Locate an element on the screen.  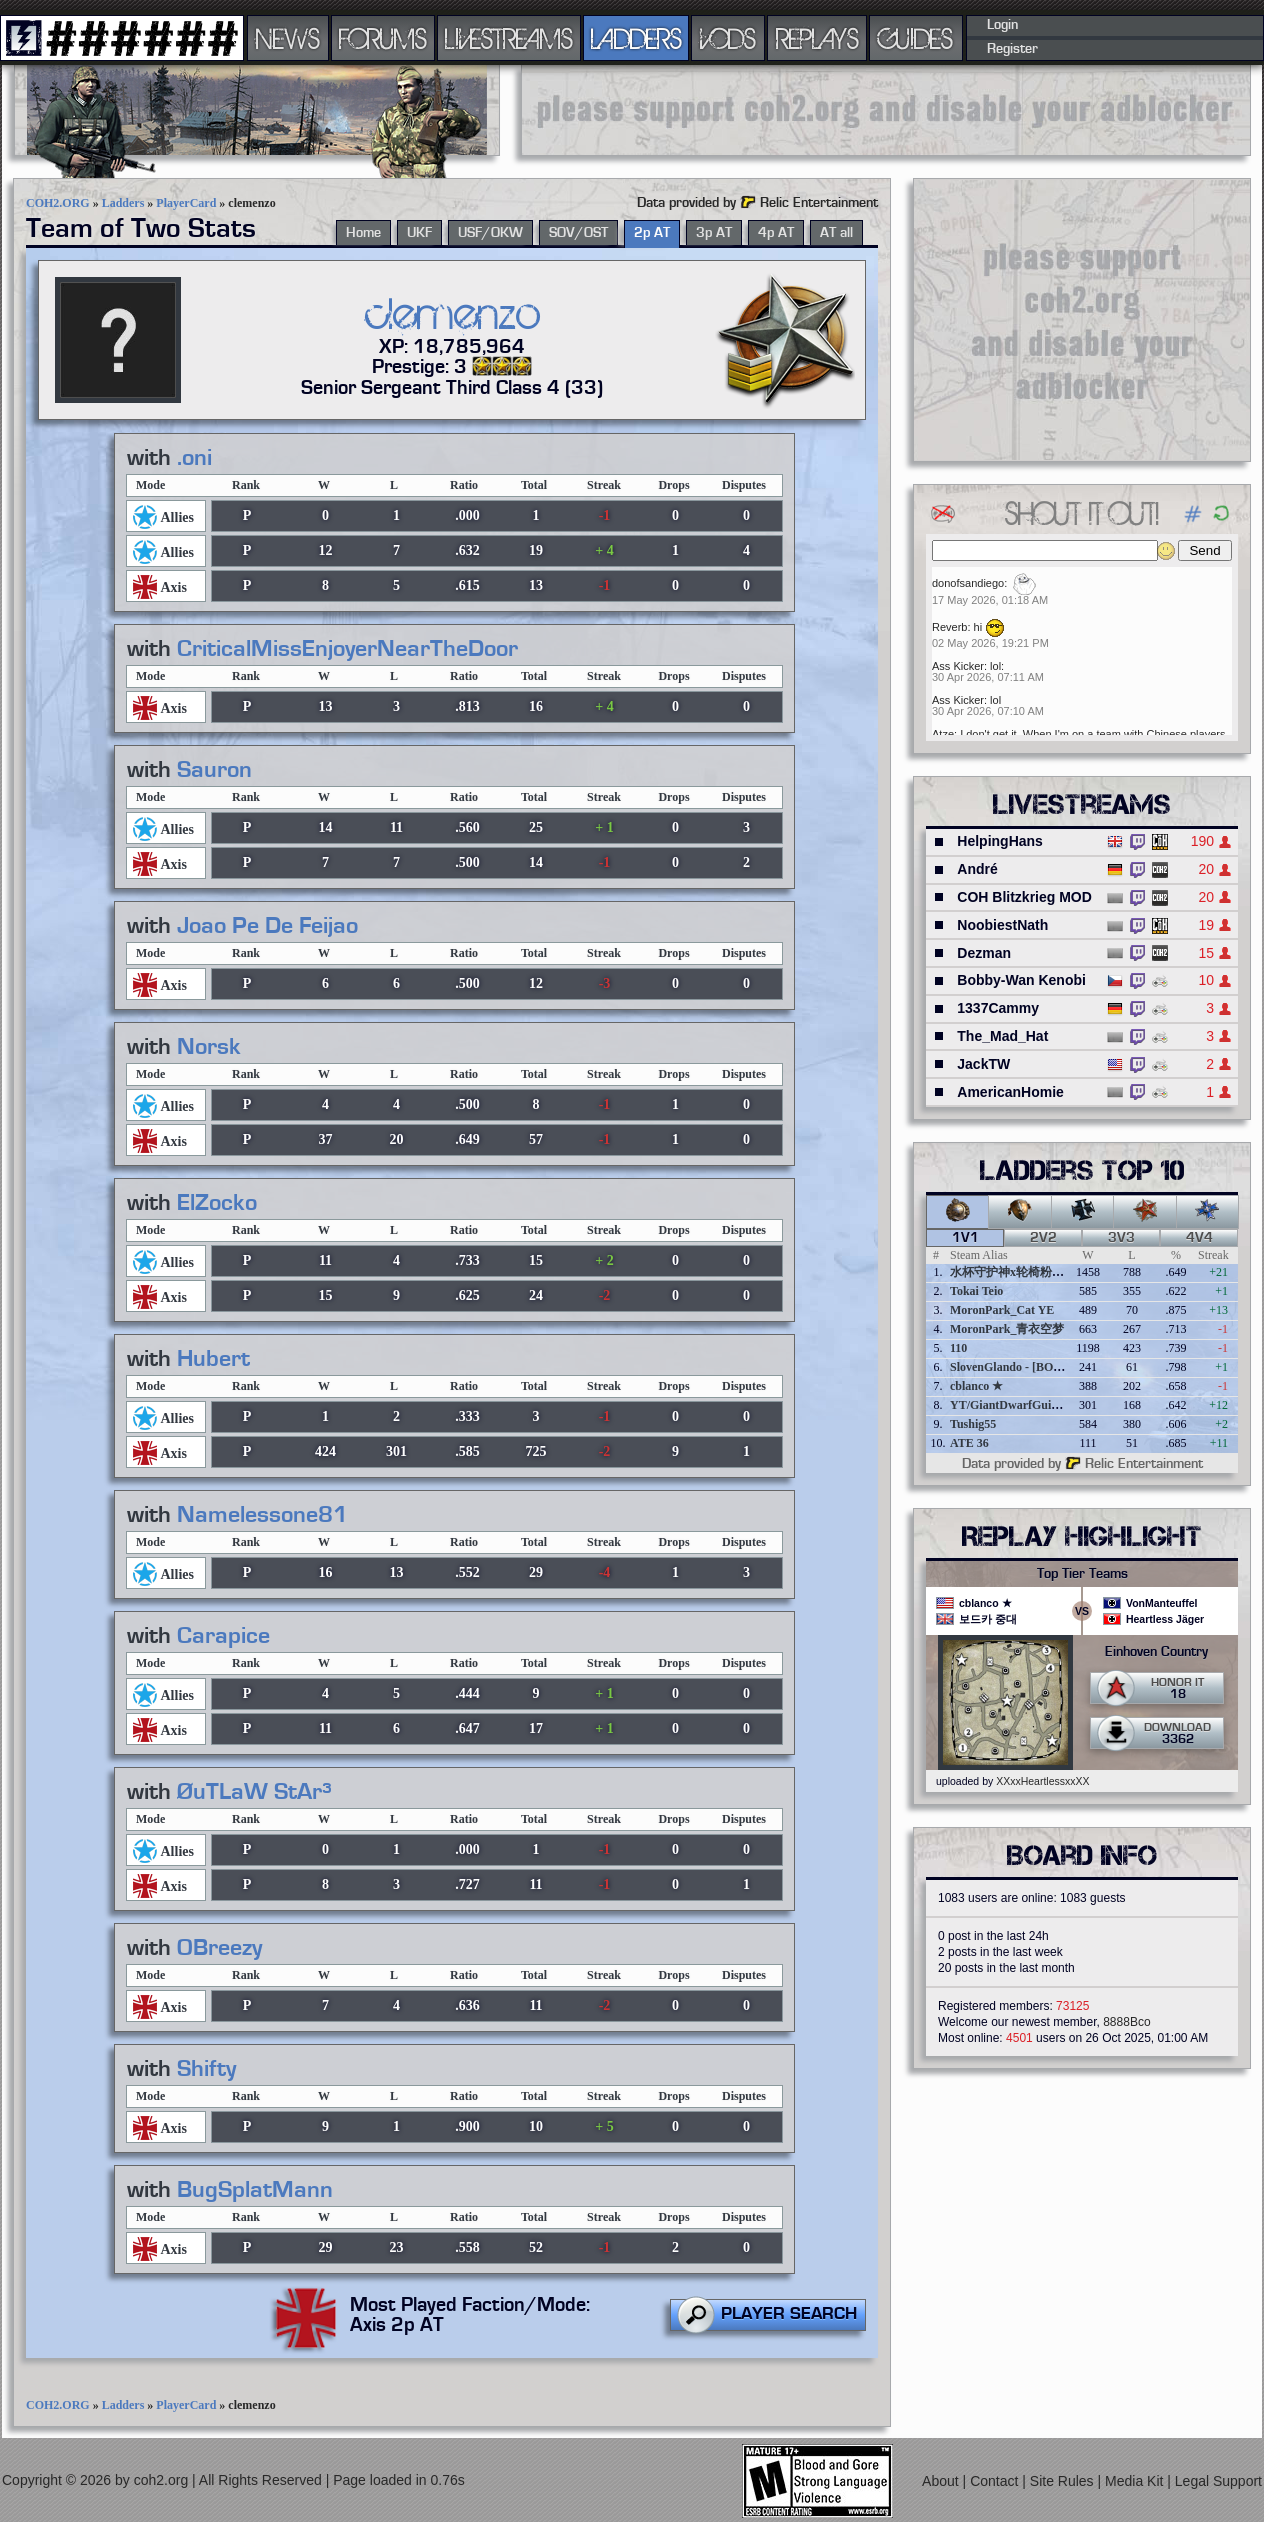
Norsk is located at coordinates (209, 1047).